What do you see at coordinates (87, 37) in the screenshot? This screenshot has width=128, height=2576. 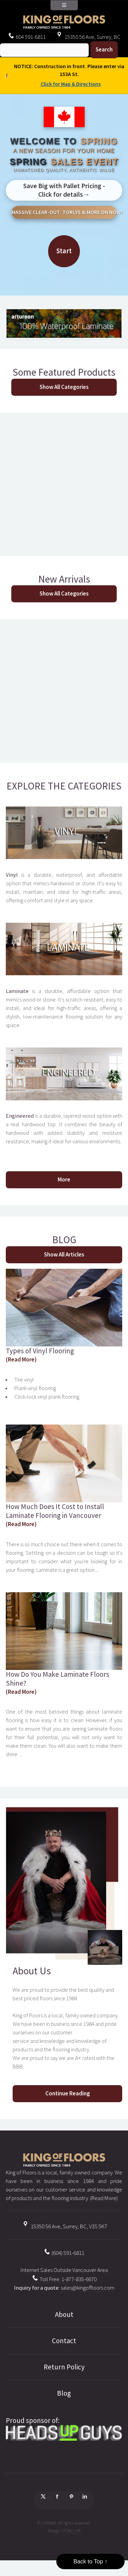 I see `15350 56 Ave, Surrey, BC` at bounding box center [87, 37].